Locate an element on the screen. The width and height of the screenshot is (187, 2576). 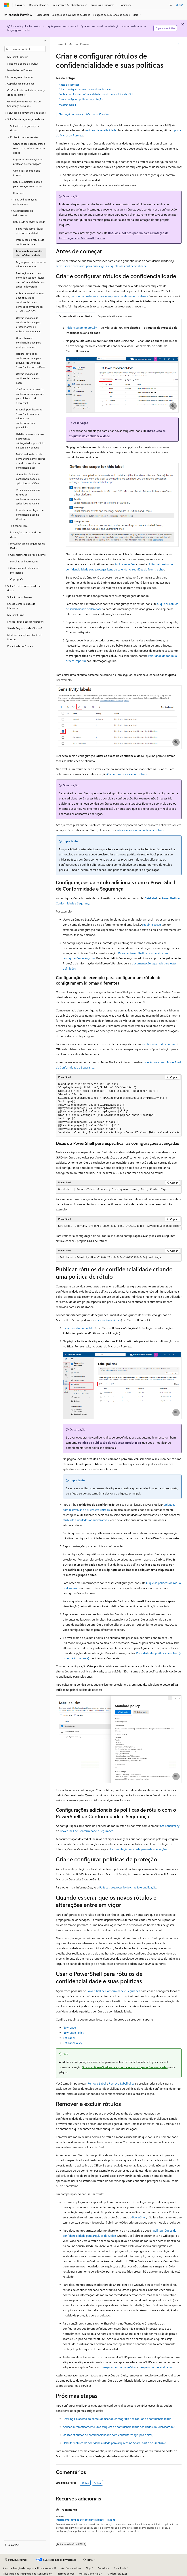
o explorador de atividades is located at coordinates (155, 2367).